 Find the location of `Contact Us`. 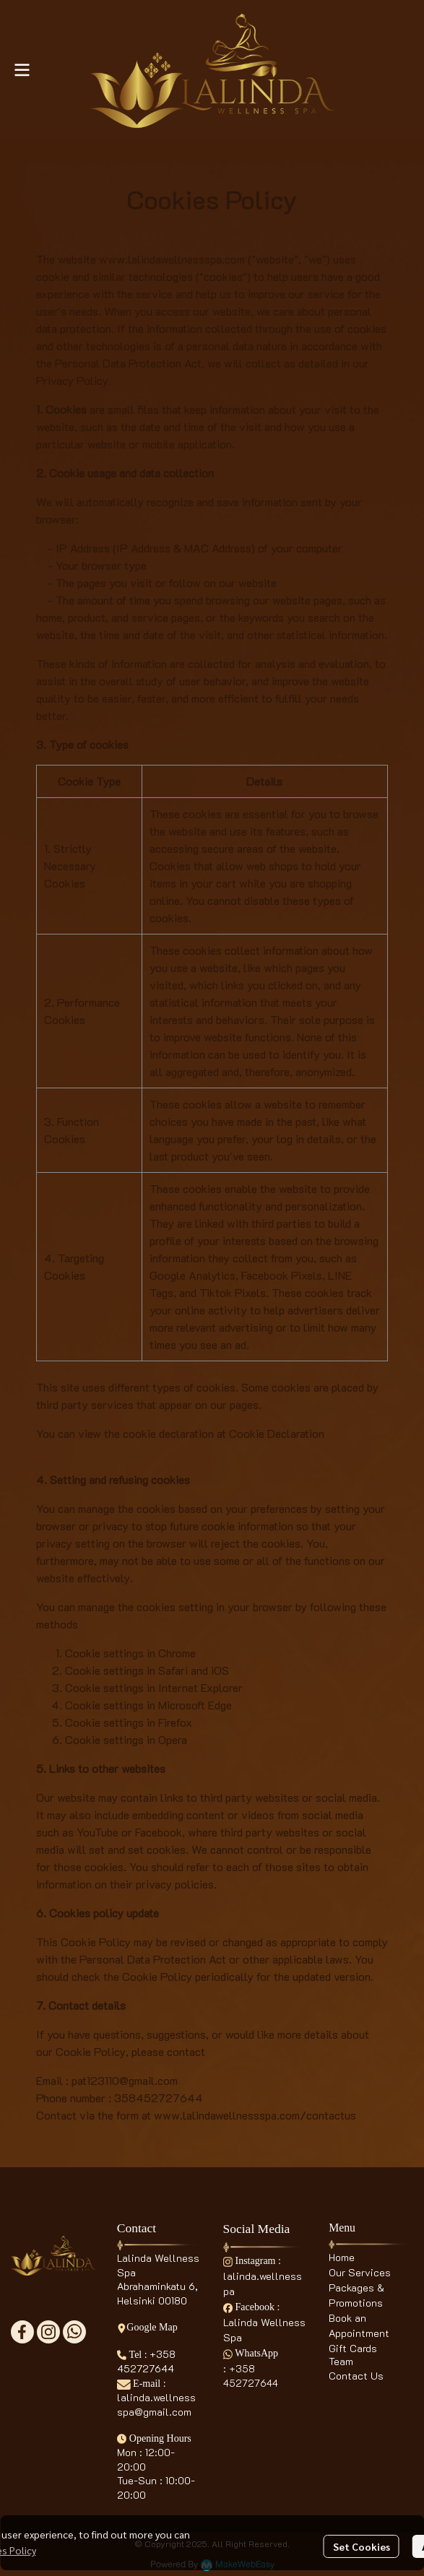

Contact Us is located at coordinates (356, 2375).